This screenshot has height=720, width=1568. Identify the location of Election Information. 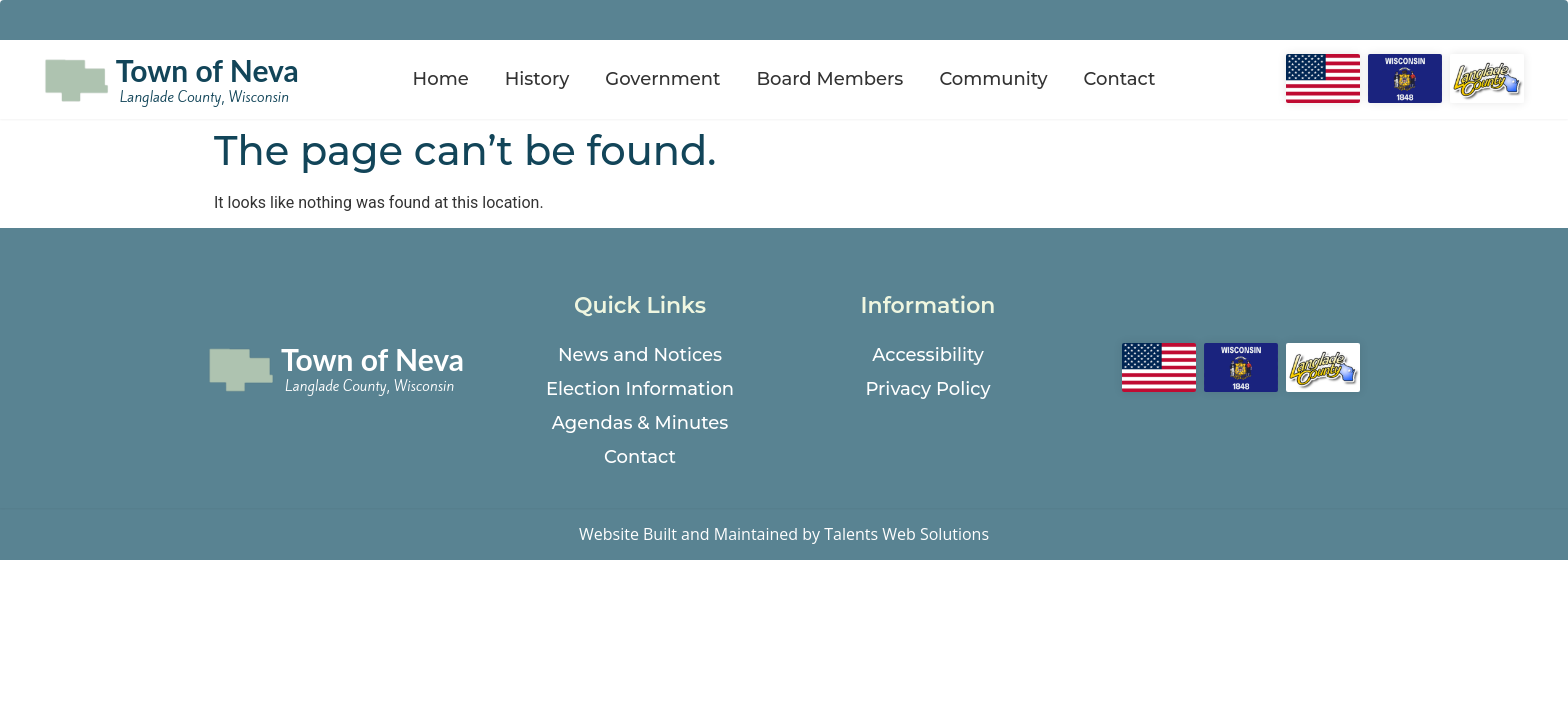
(640, 389).